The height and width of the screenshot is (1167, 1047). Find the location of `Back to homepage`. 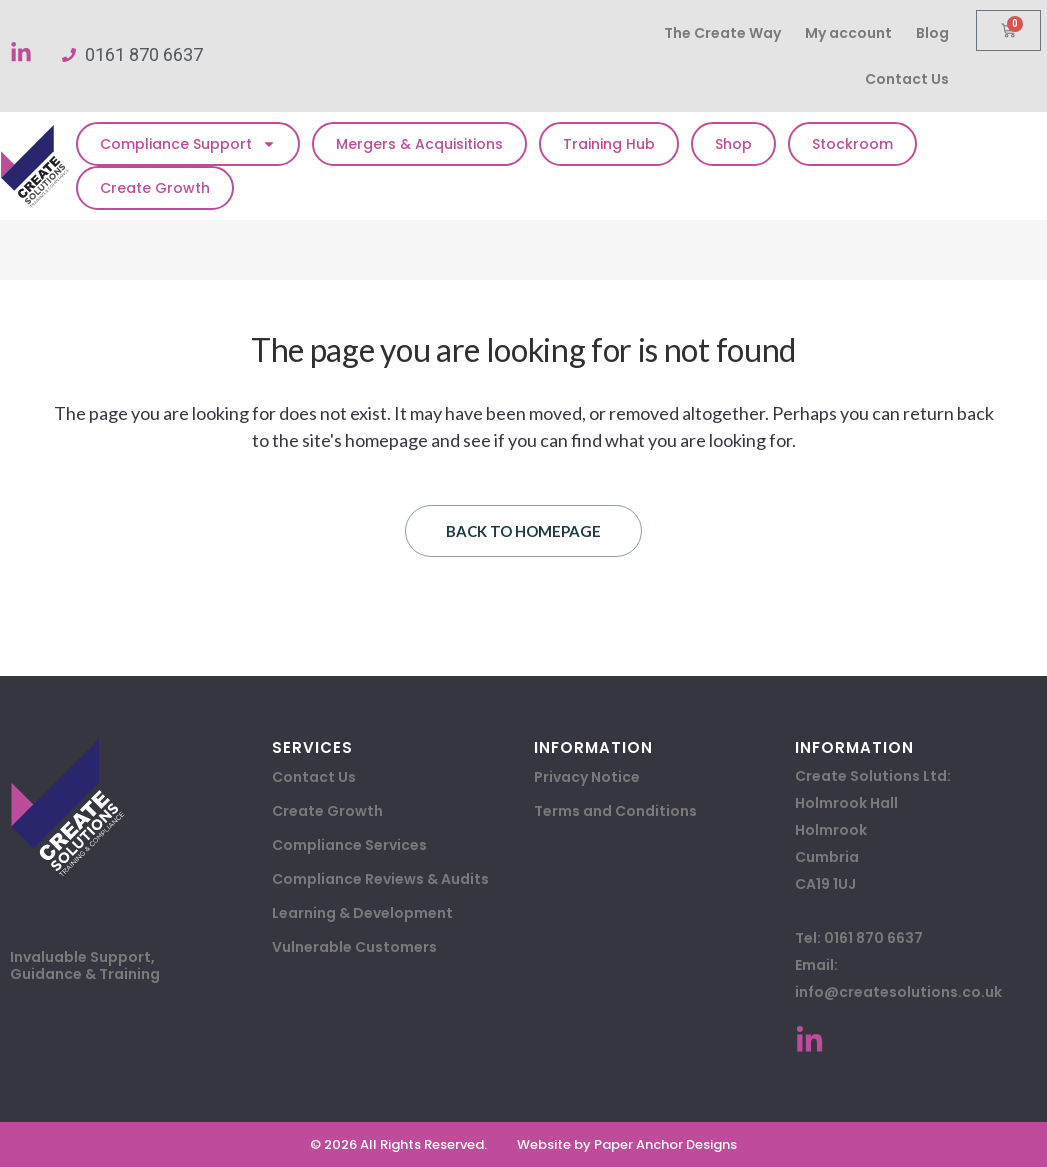

Back to homepage is located at coordinates (523, 531).